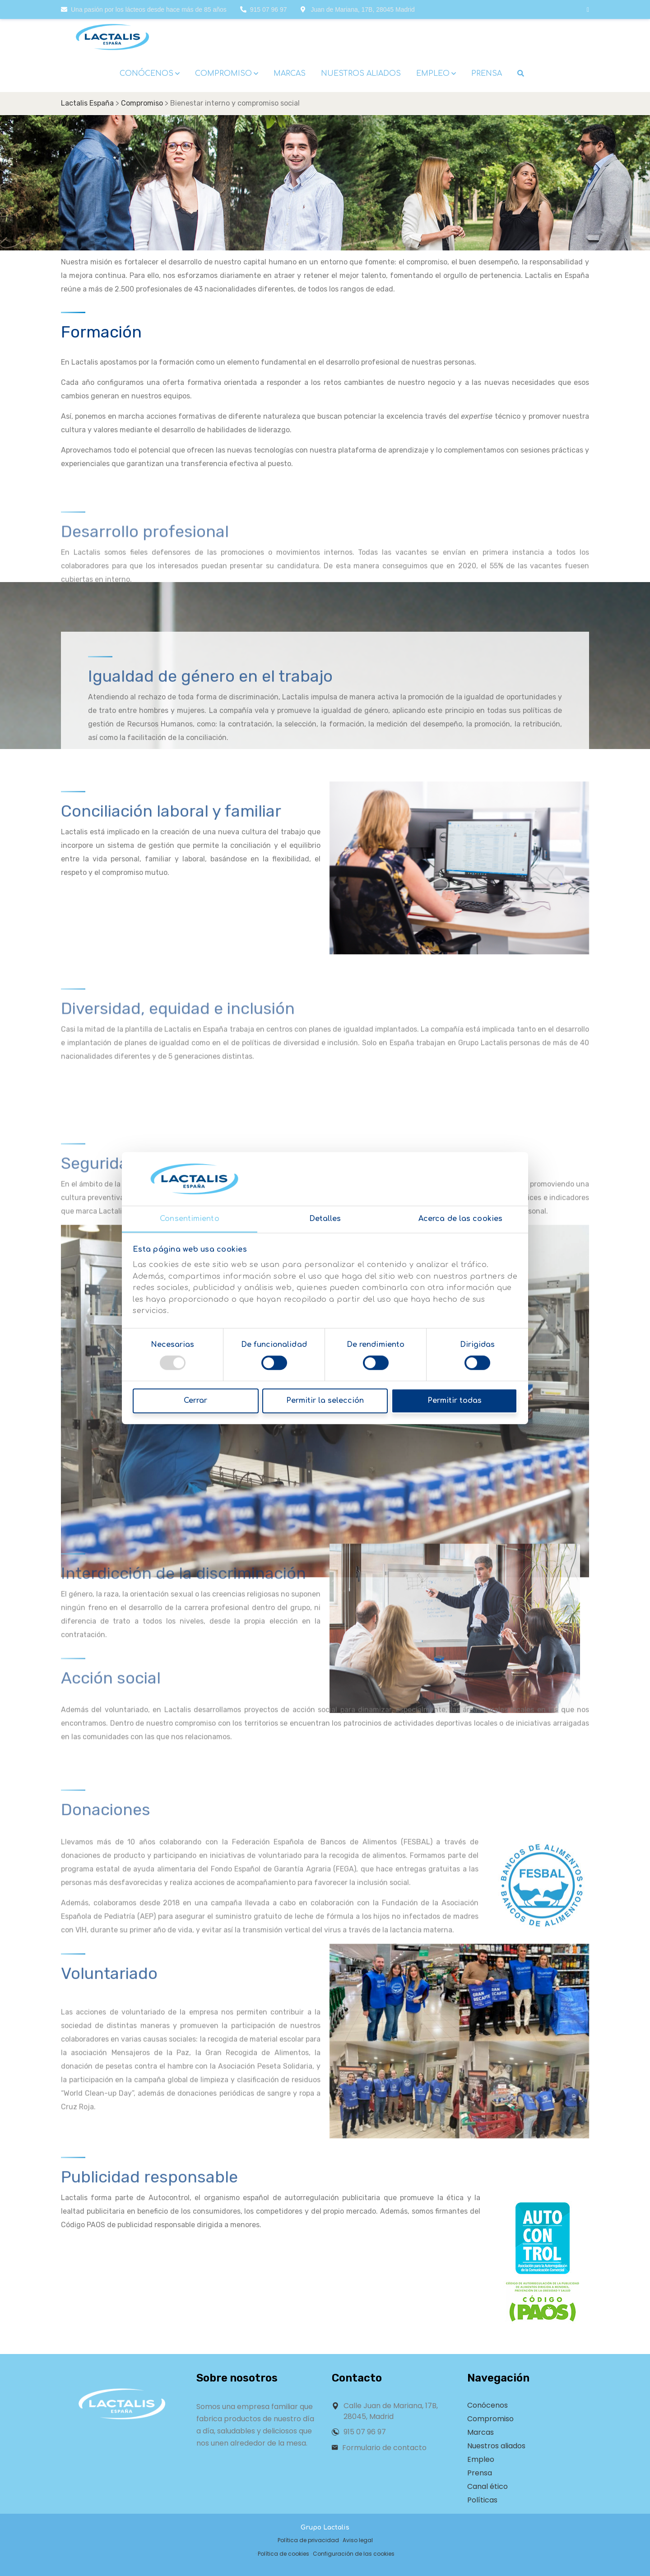  Describe the element at coordinates (479, 2473) in the screenshot. I see `Prensa` at that location.